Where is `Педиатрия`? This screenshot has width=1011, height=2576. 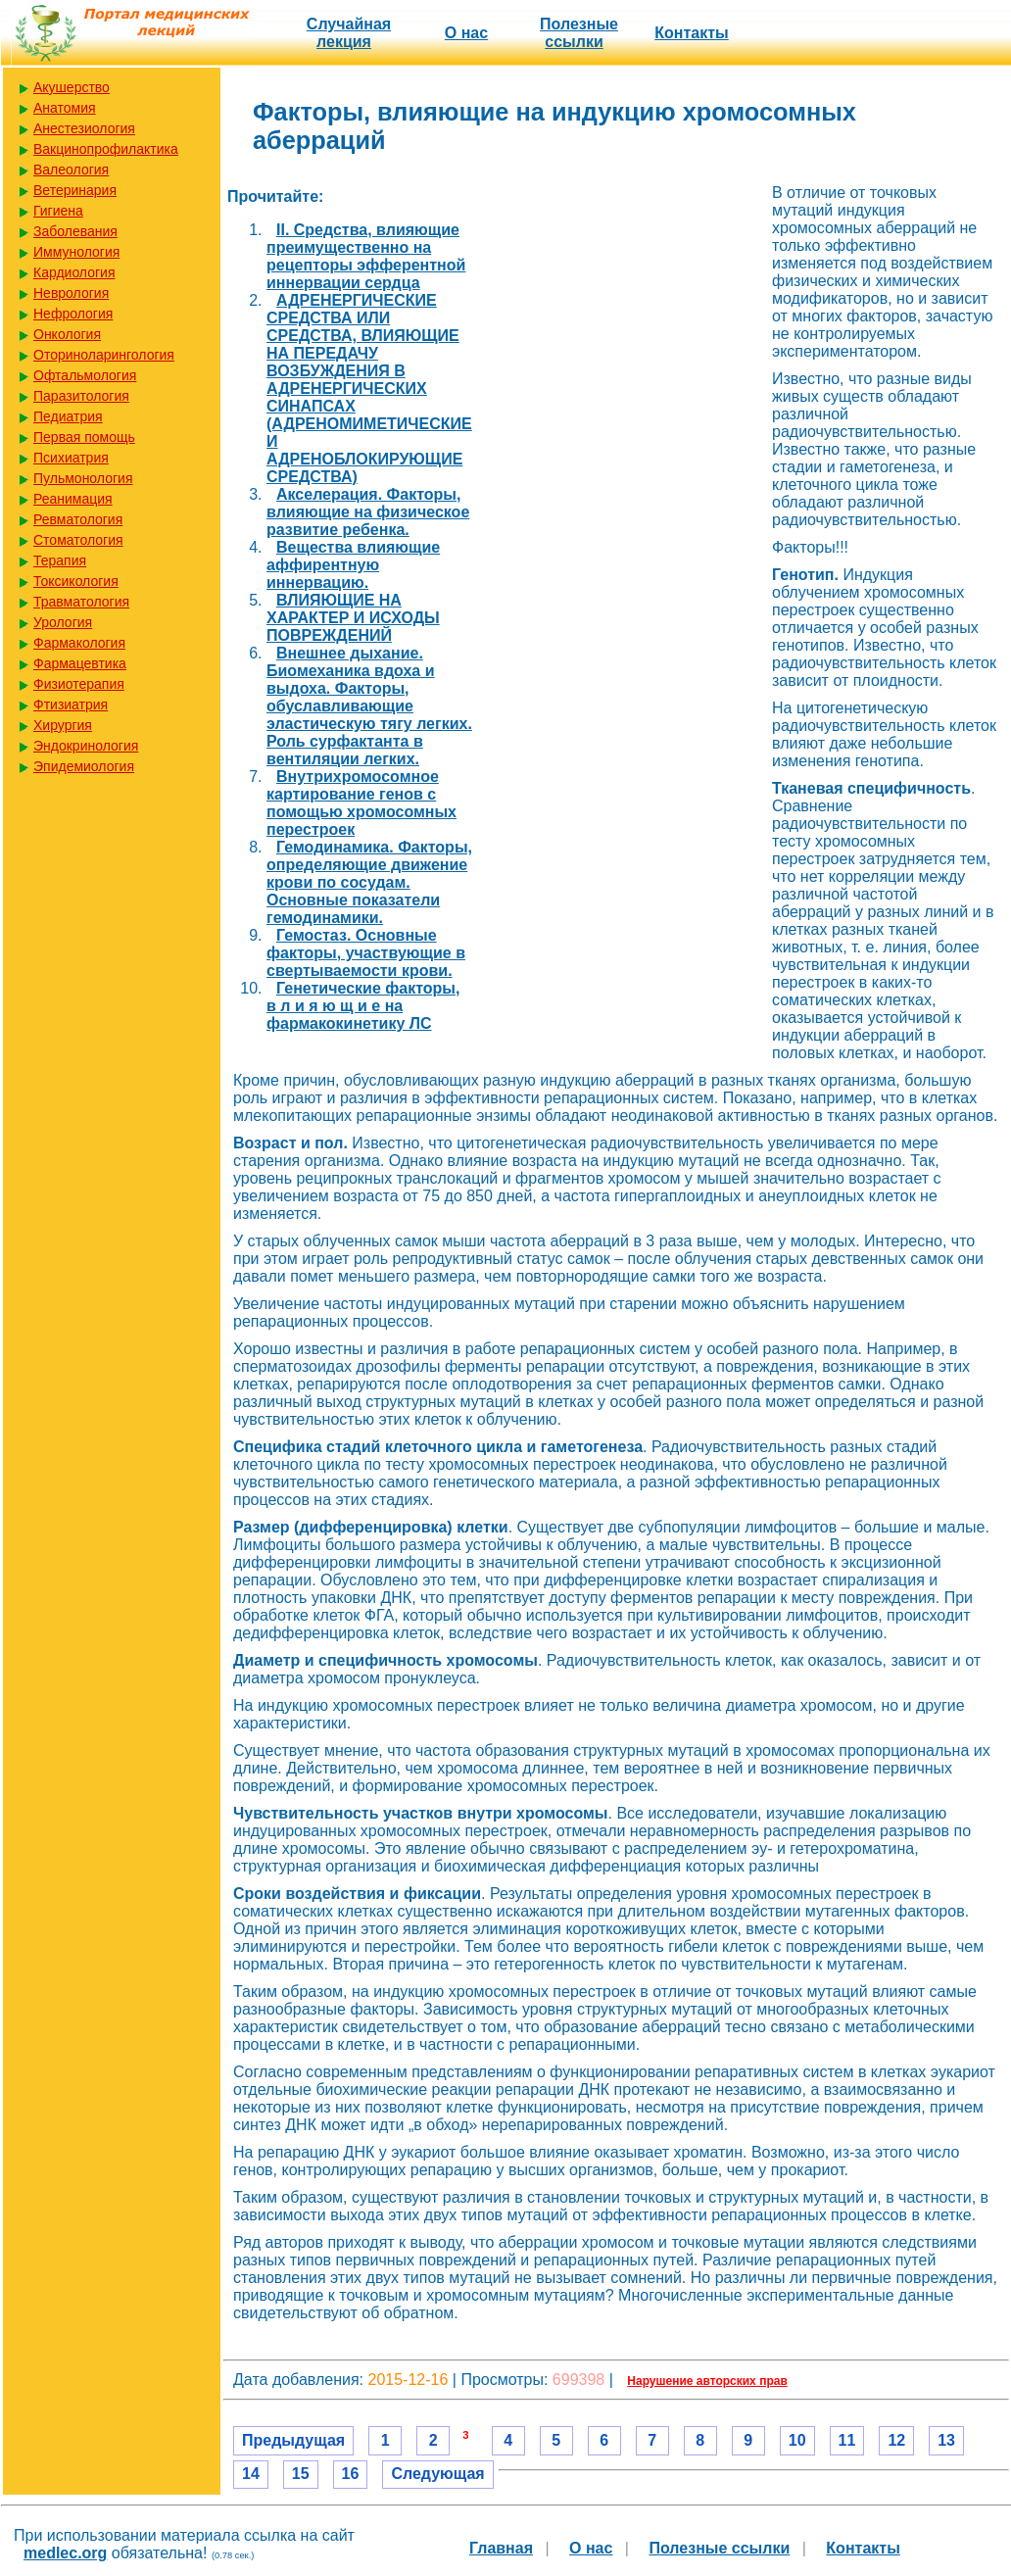
Педиатрия is located at coordinates (68, 416).